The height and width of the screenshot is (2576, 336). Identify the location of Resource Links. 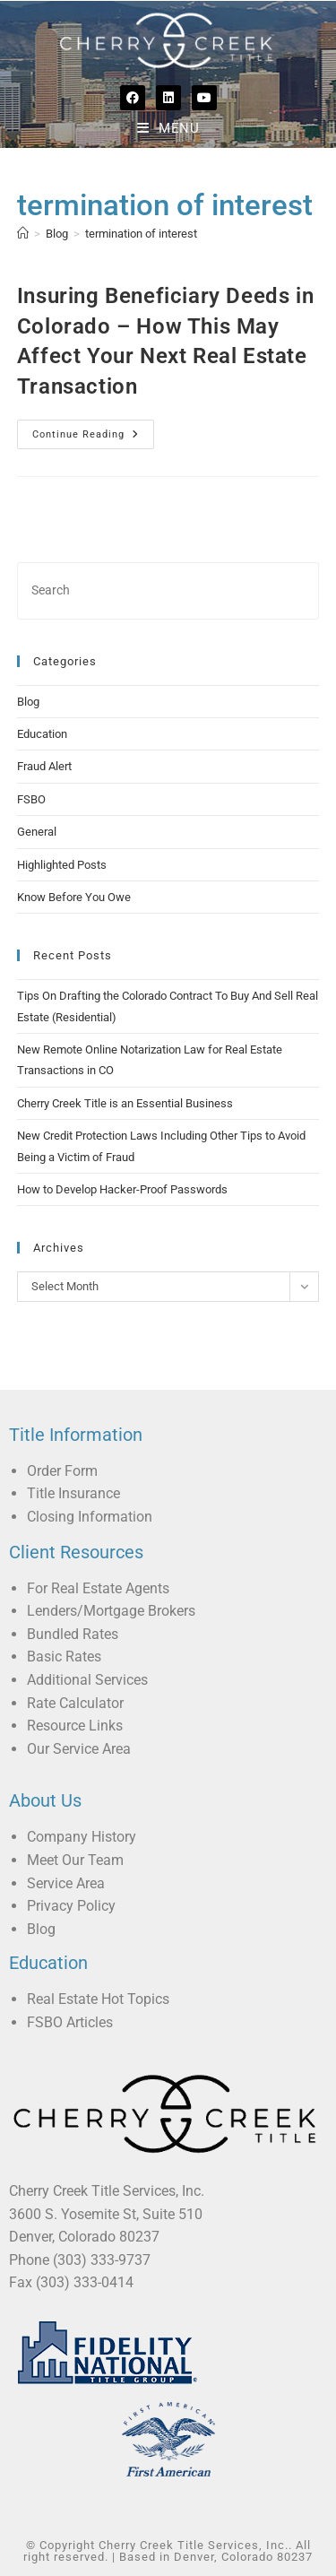
(75, 1725).